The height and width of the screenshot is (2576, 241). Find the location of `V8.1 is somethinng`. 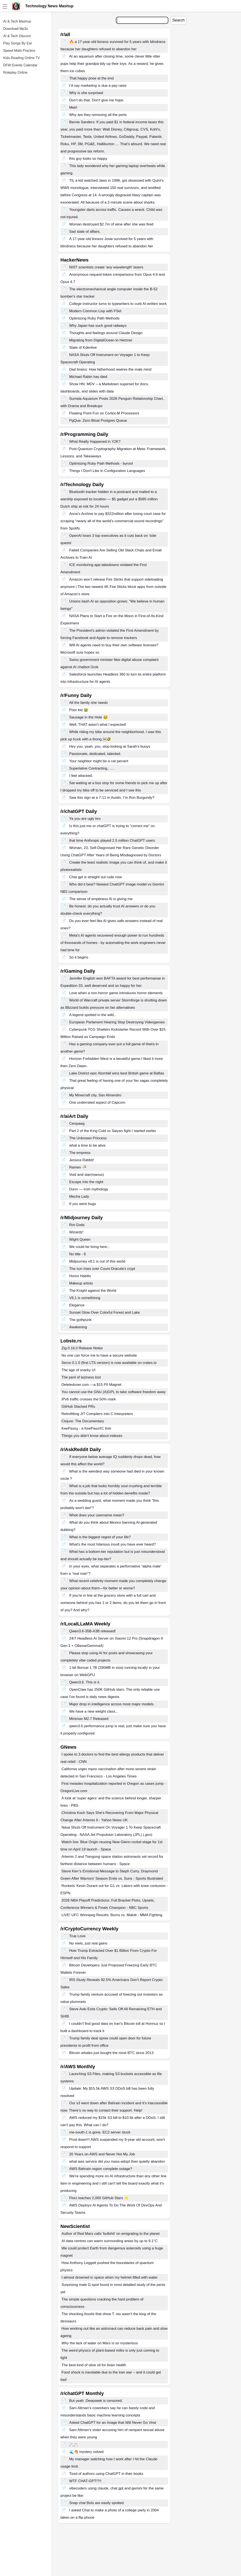

V8.1 is somethinng is located at coordinates (84, 1298).